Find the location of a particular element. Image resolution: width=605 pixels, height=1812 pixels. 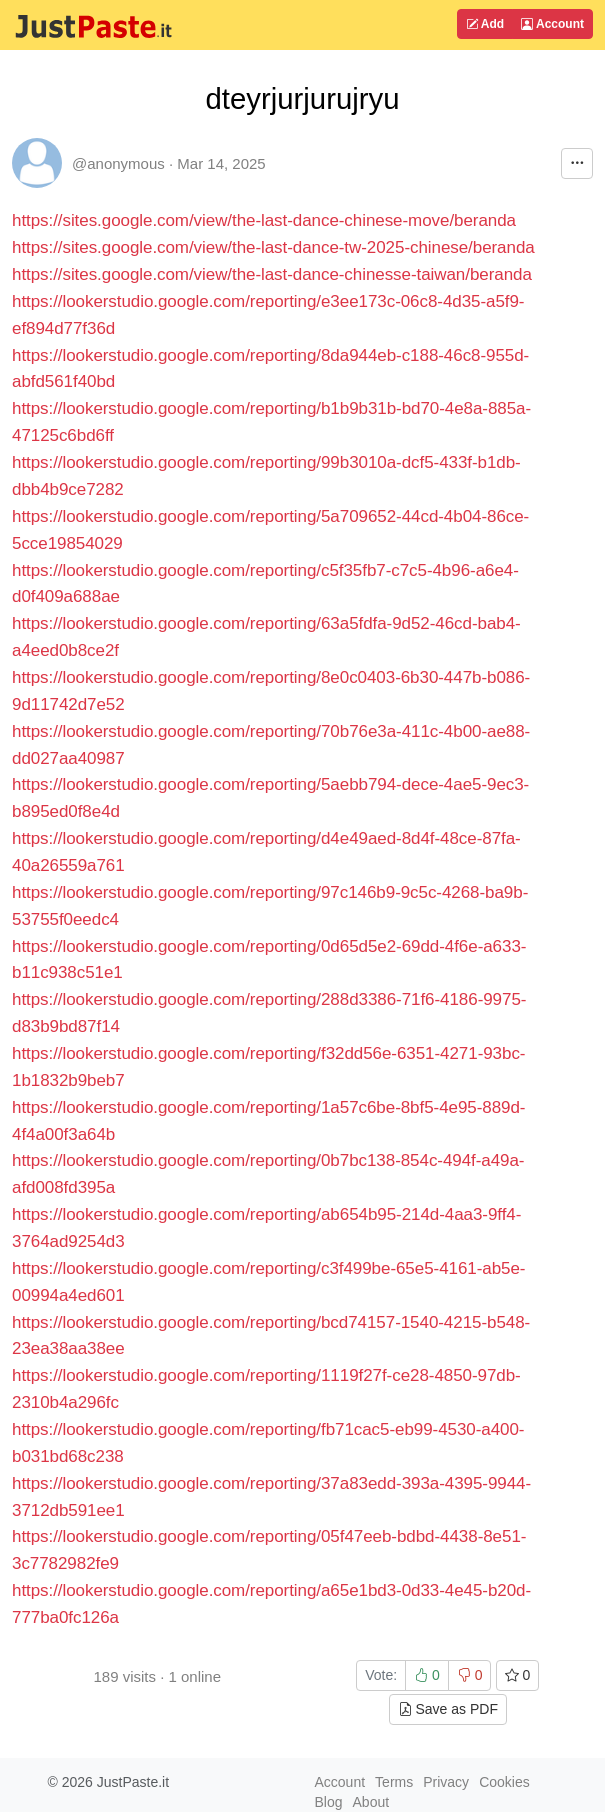

Save as PDF is located at coordinates (448, 1709).